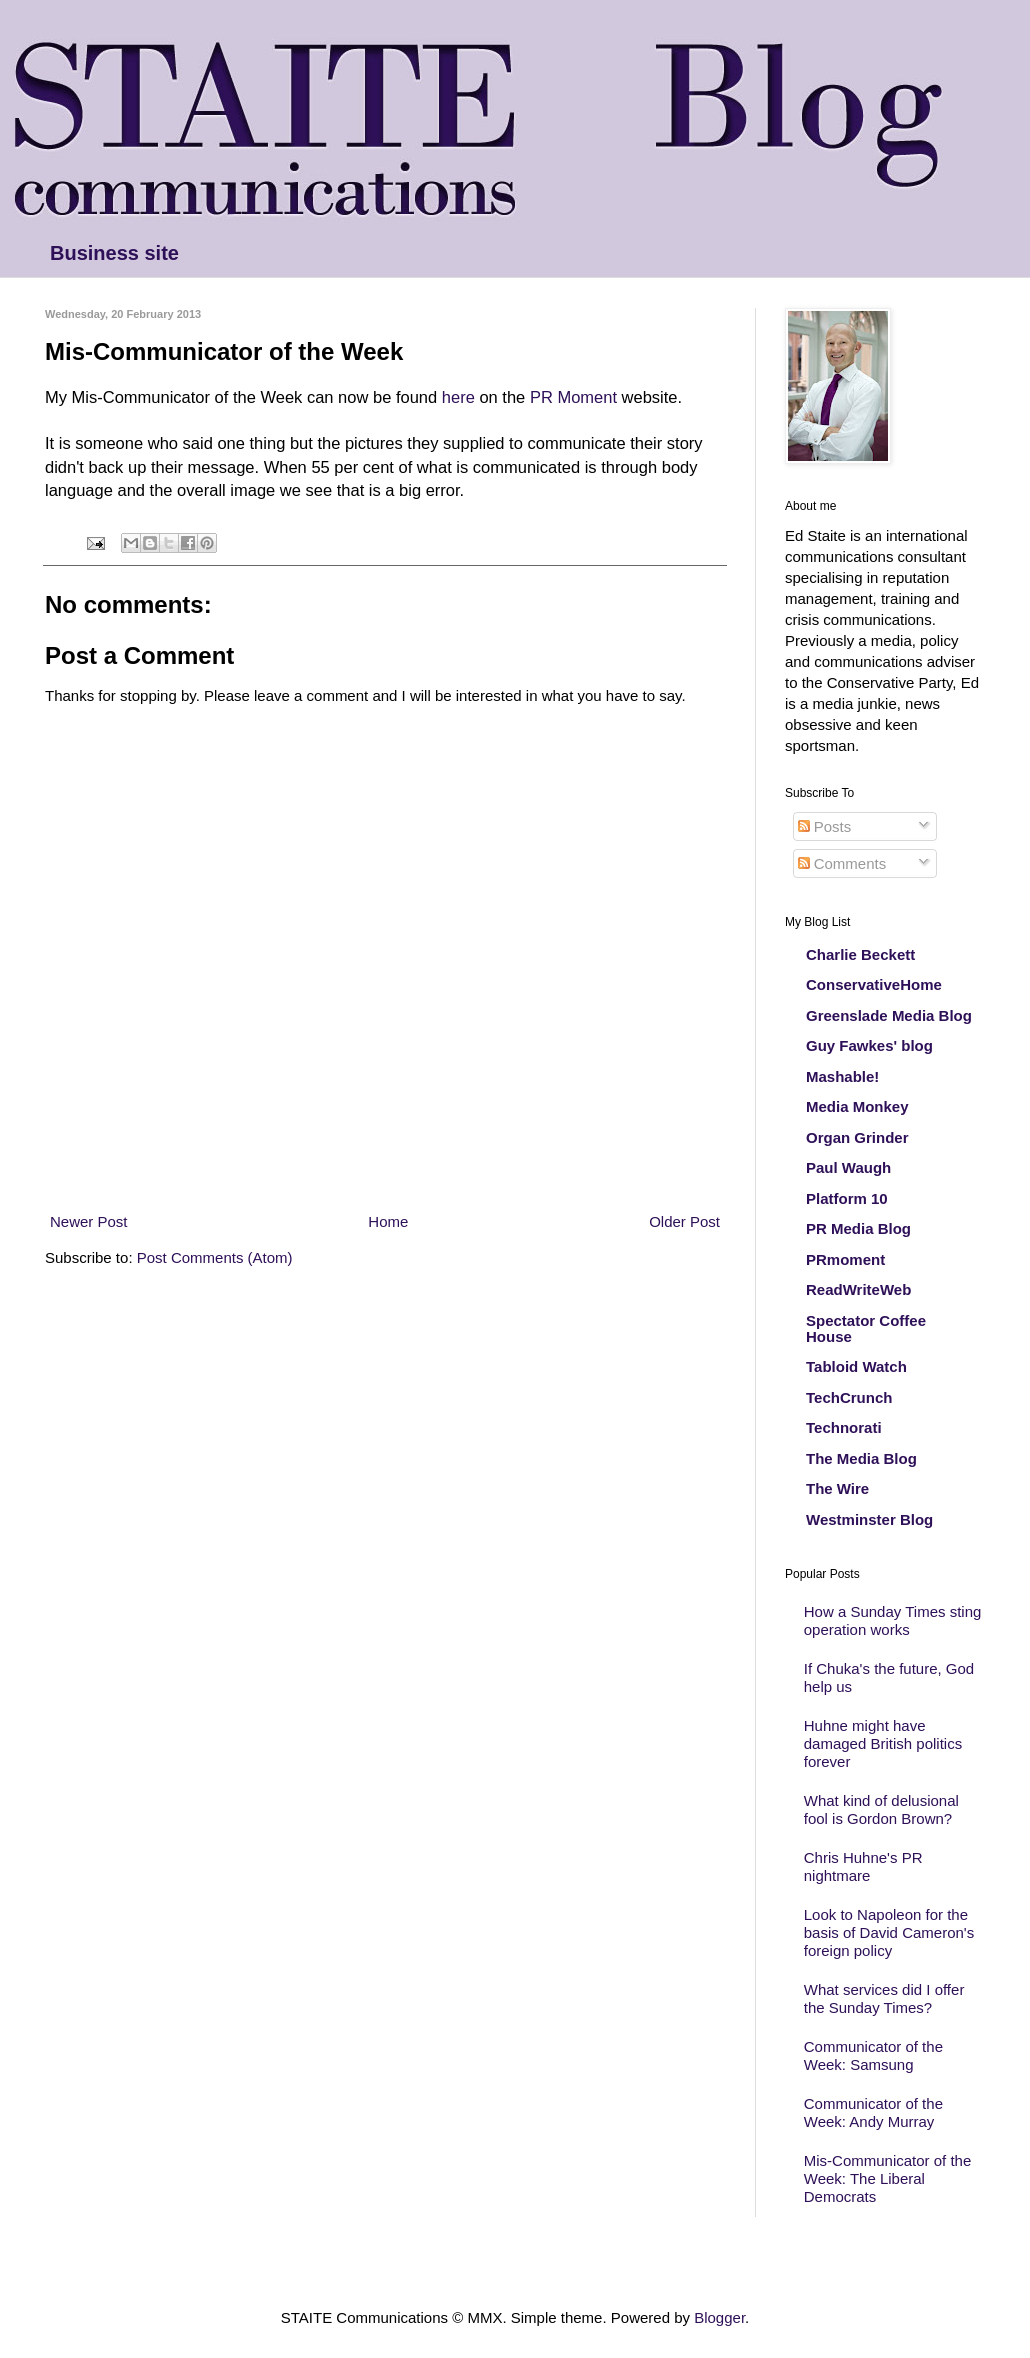 The width and height of the screenshot is (1030, 2358). Describe the element at coordinates (873, 2055) in the screenshot. I see `Communicator of the Week: Samsung` at that location.